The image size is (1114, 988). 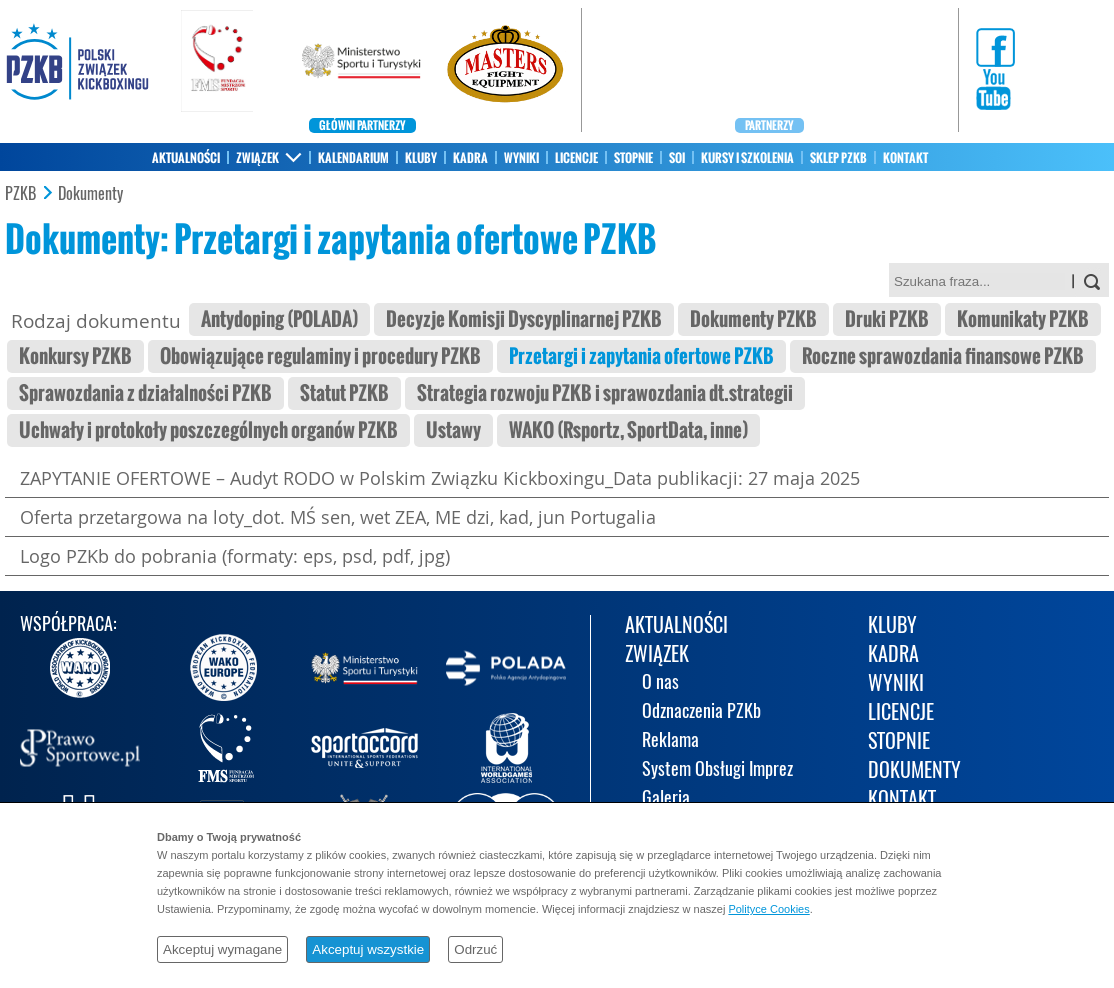 What do you see at coordinates (1023, 319) in the screenshot?
I see `Komunikaty PZKB` at bounding box center [1023, 319].